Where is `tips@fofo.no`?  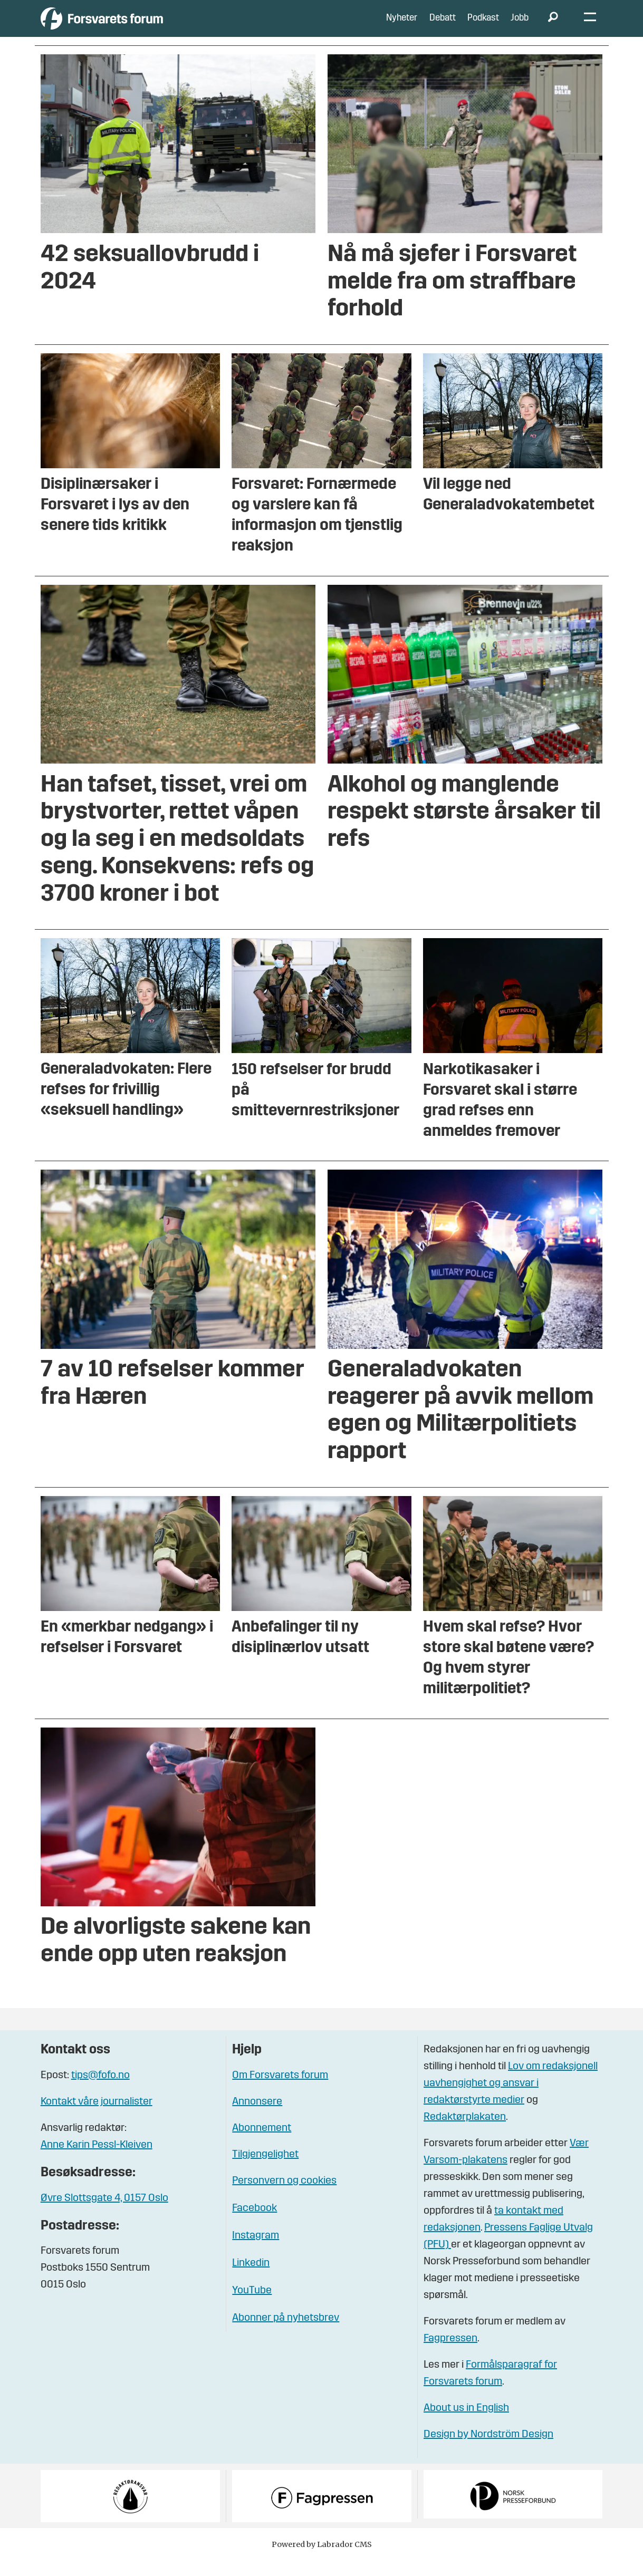 tips@fofo.no is located at coordinates (100, 2091).